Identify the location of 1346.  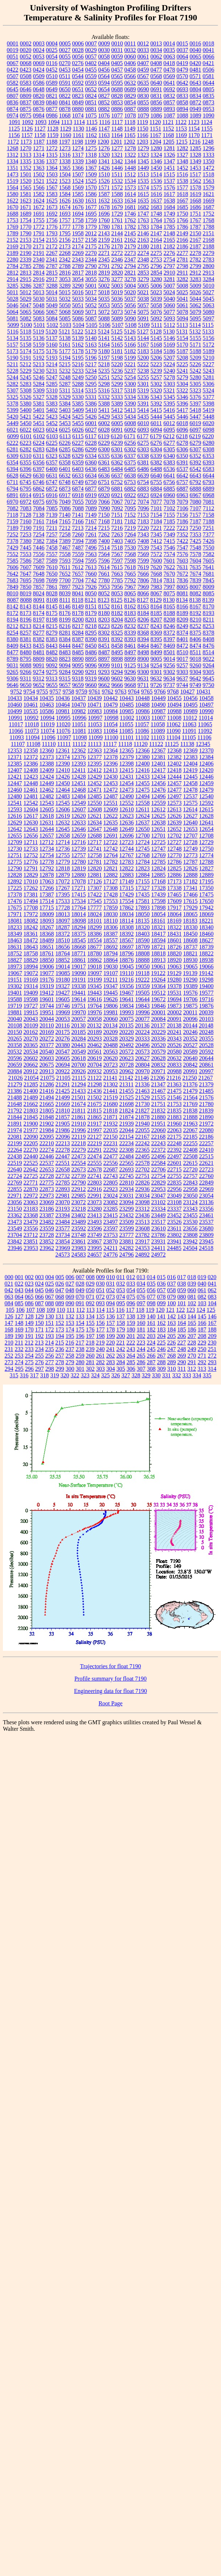
(156, 161).